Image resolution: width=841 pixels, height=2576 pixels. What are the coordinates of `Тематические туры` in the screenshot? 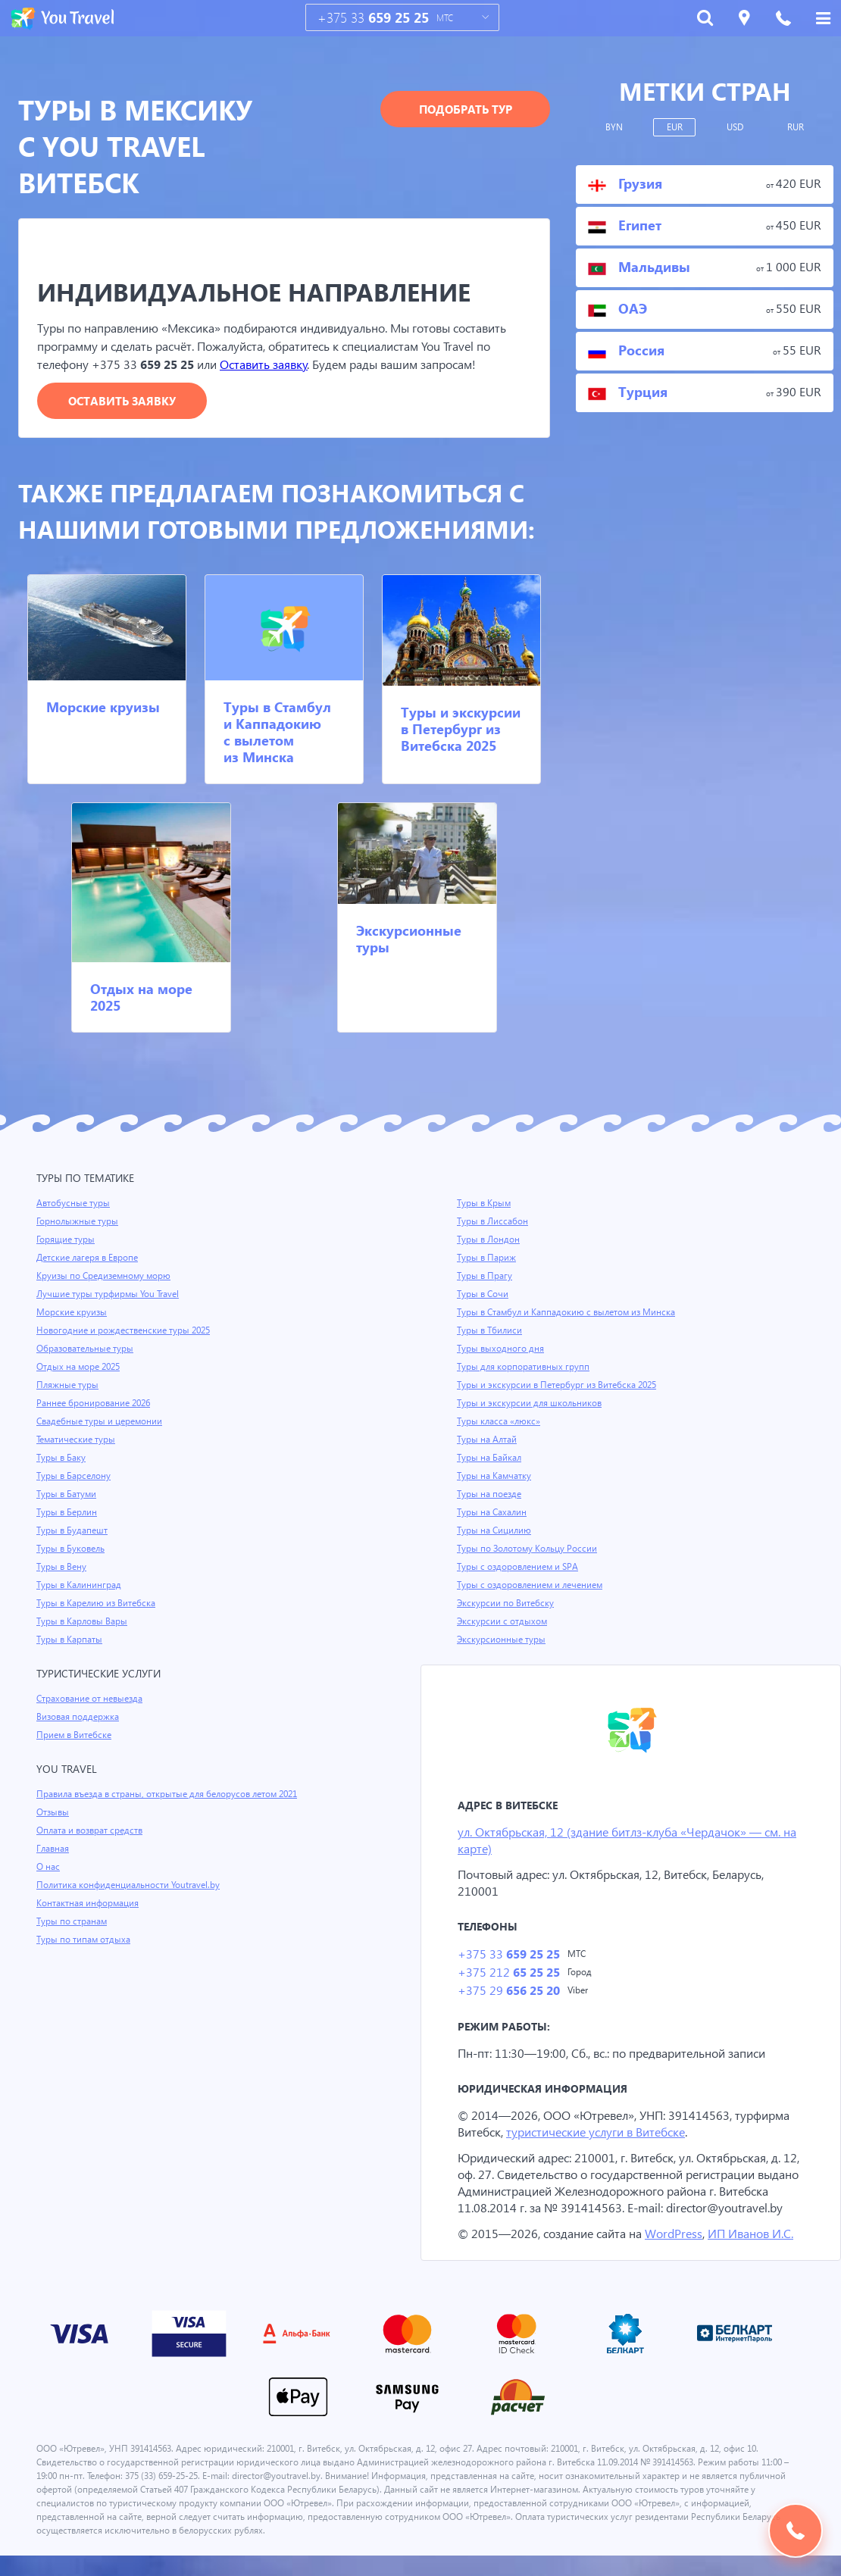 It's located at (78, 1440).